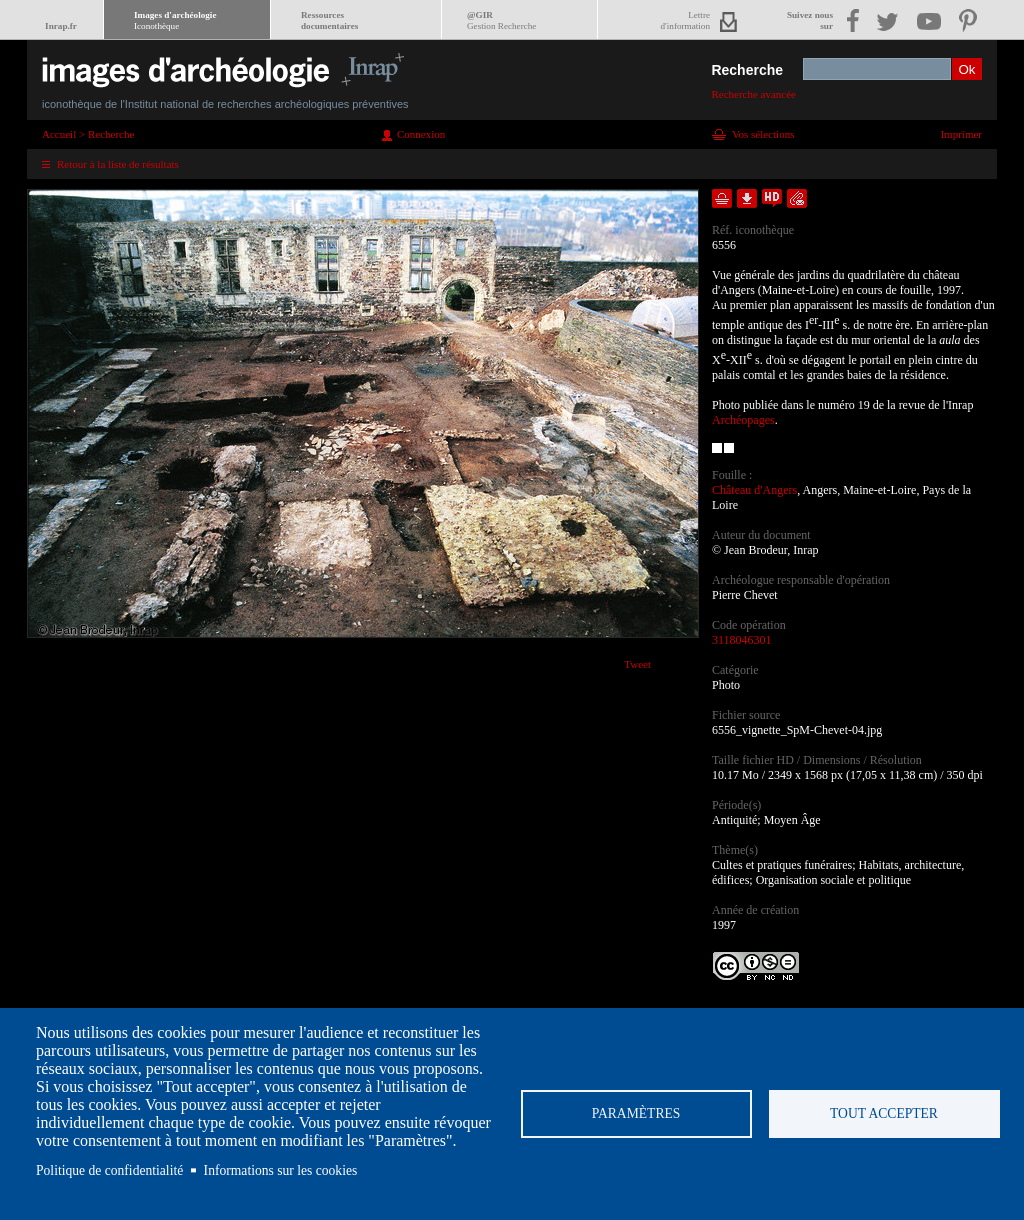 Image resolution: width=1024 pixels, height=1220 pixels. What do you see at coordinates (329, 20) in the screenshot?
I see `Ressourcesdocumentaires` at bounding box center [329, 20].